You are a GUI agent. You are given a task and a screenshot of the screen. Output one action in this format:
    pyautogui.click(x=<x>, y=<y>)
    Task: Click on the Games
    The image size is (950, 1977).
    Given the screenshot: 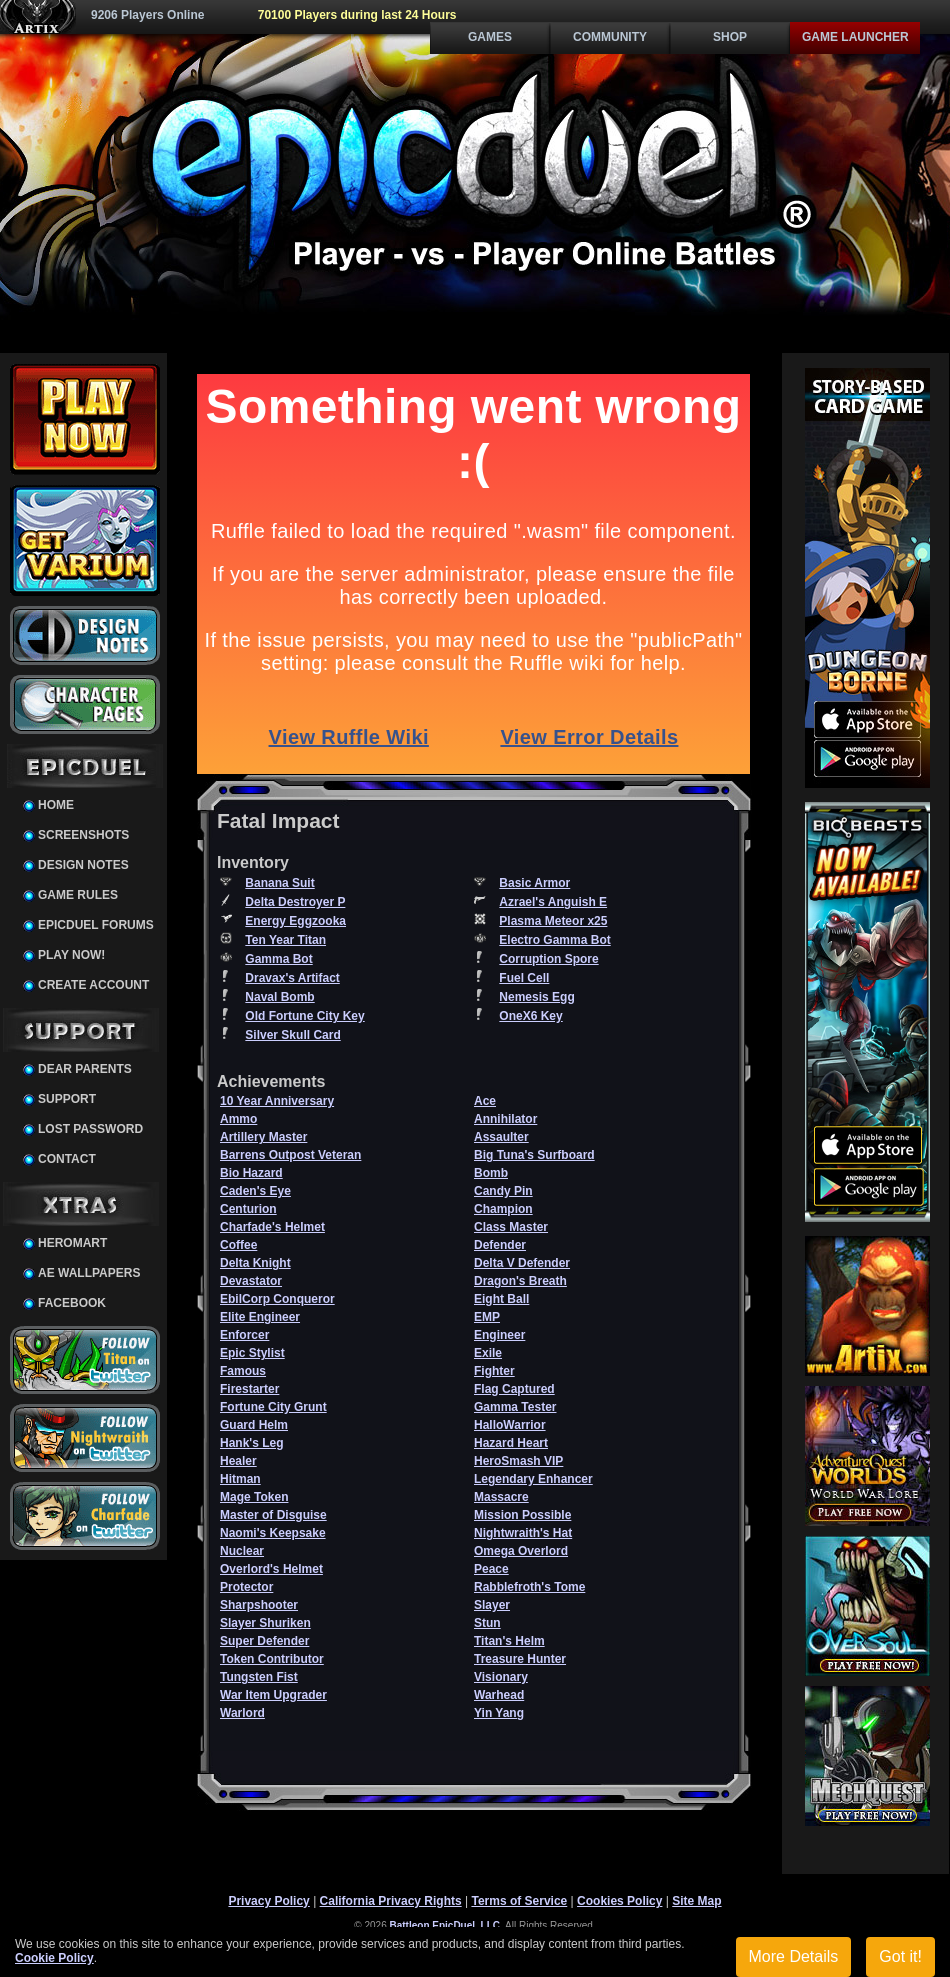 What is the action you would take?
    pyautogui.click(x=490, y=37)
    